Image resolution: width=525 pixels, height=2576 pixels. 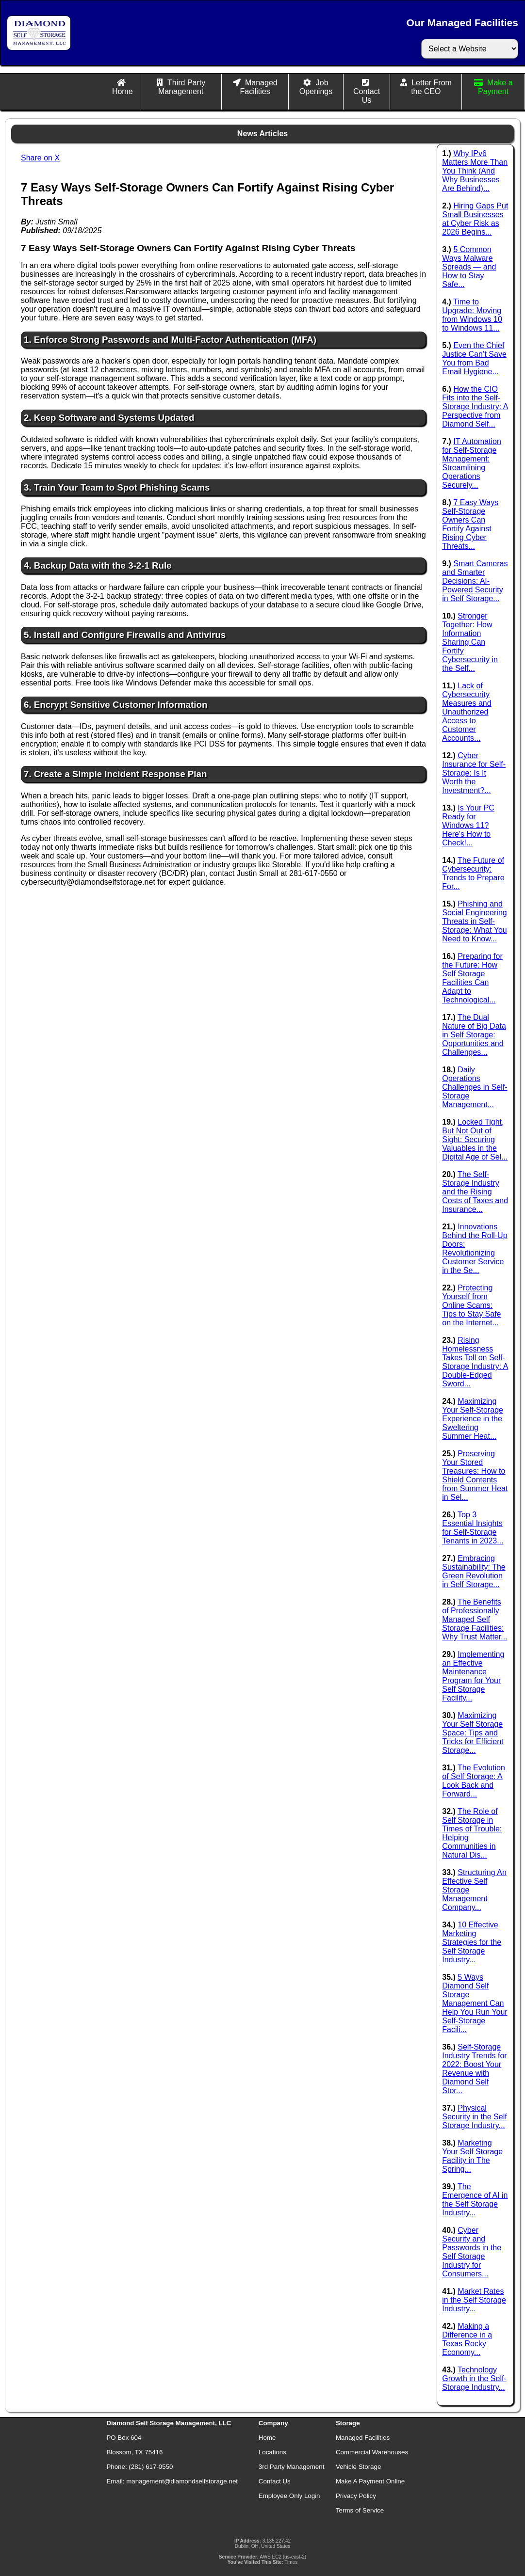 What do you see at coordinates (471, 2252) in the screenshot?
I see `Cyber Security and Passwords in the Self Storage Industry for Consumers...` at bounding box center [471, 2252].